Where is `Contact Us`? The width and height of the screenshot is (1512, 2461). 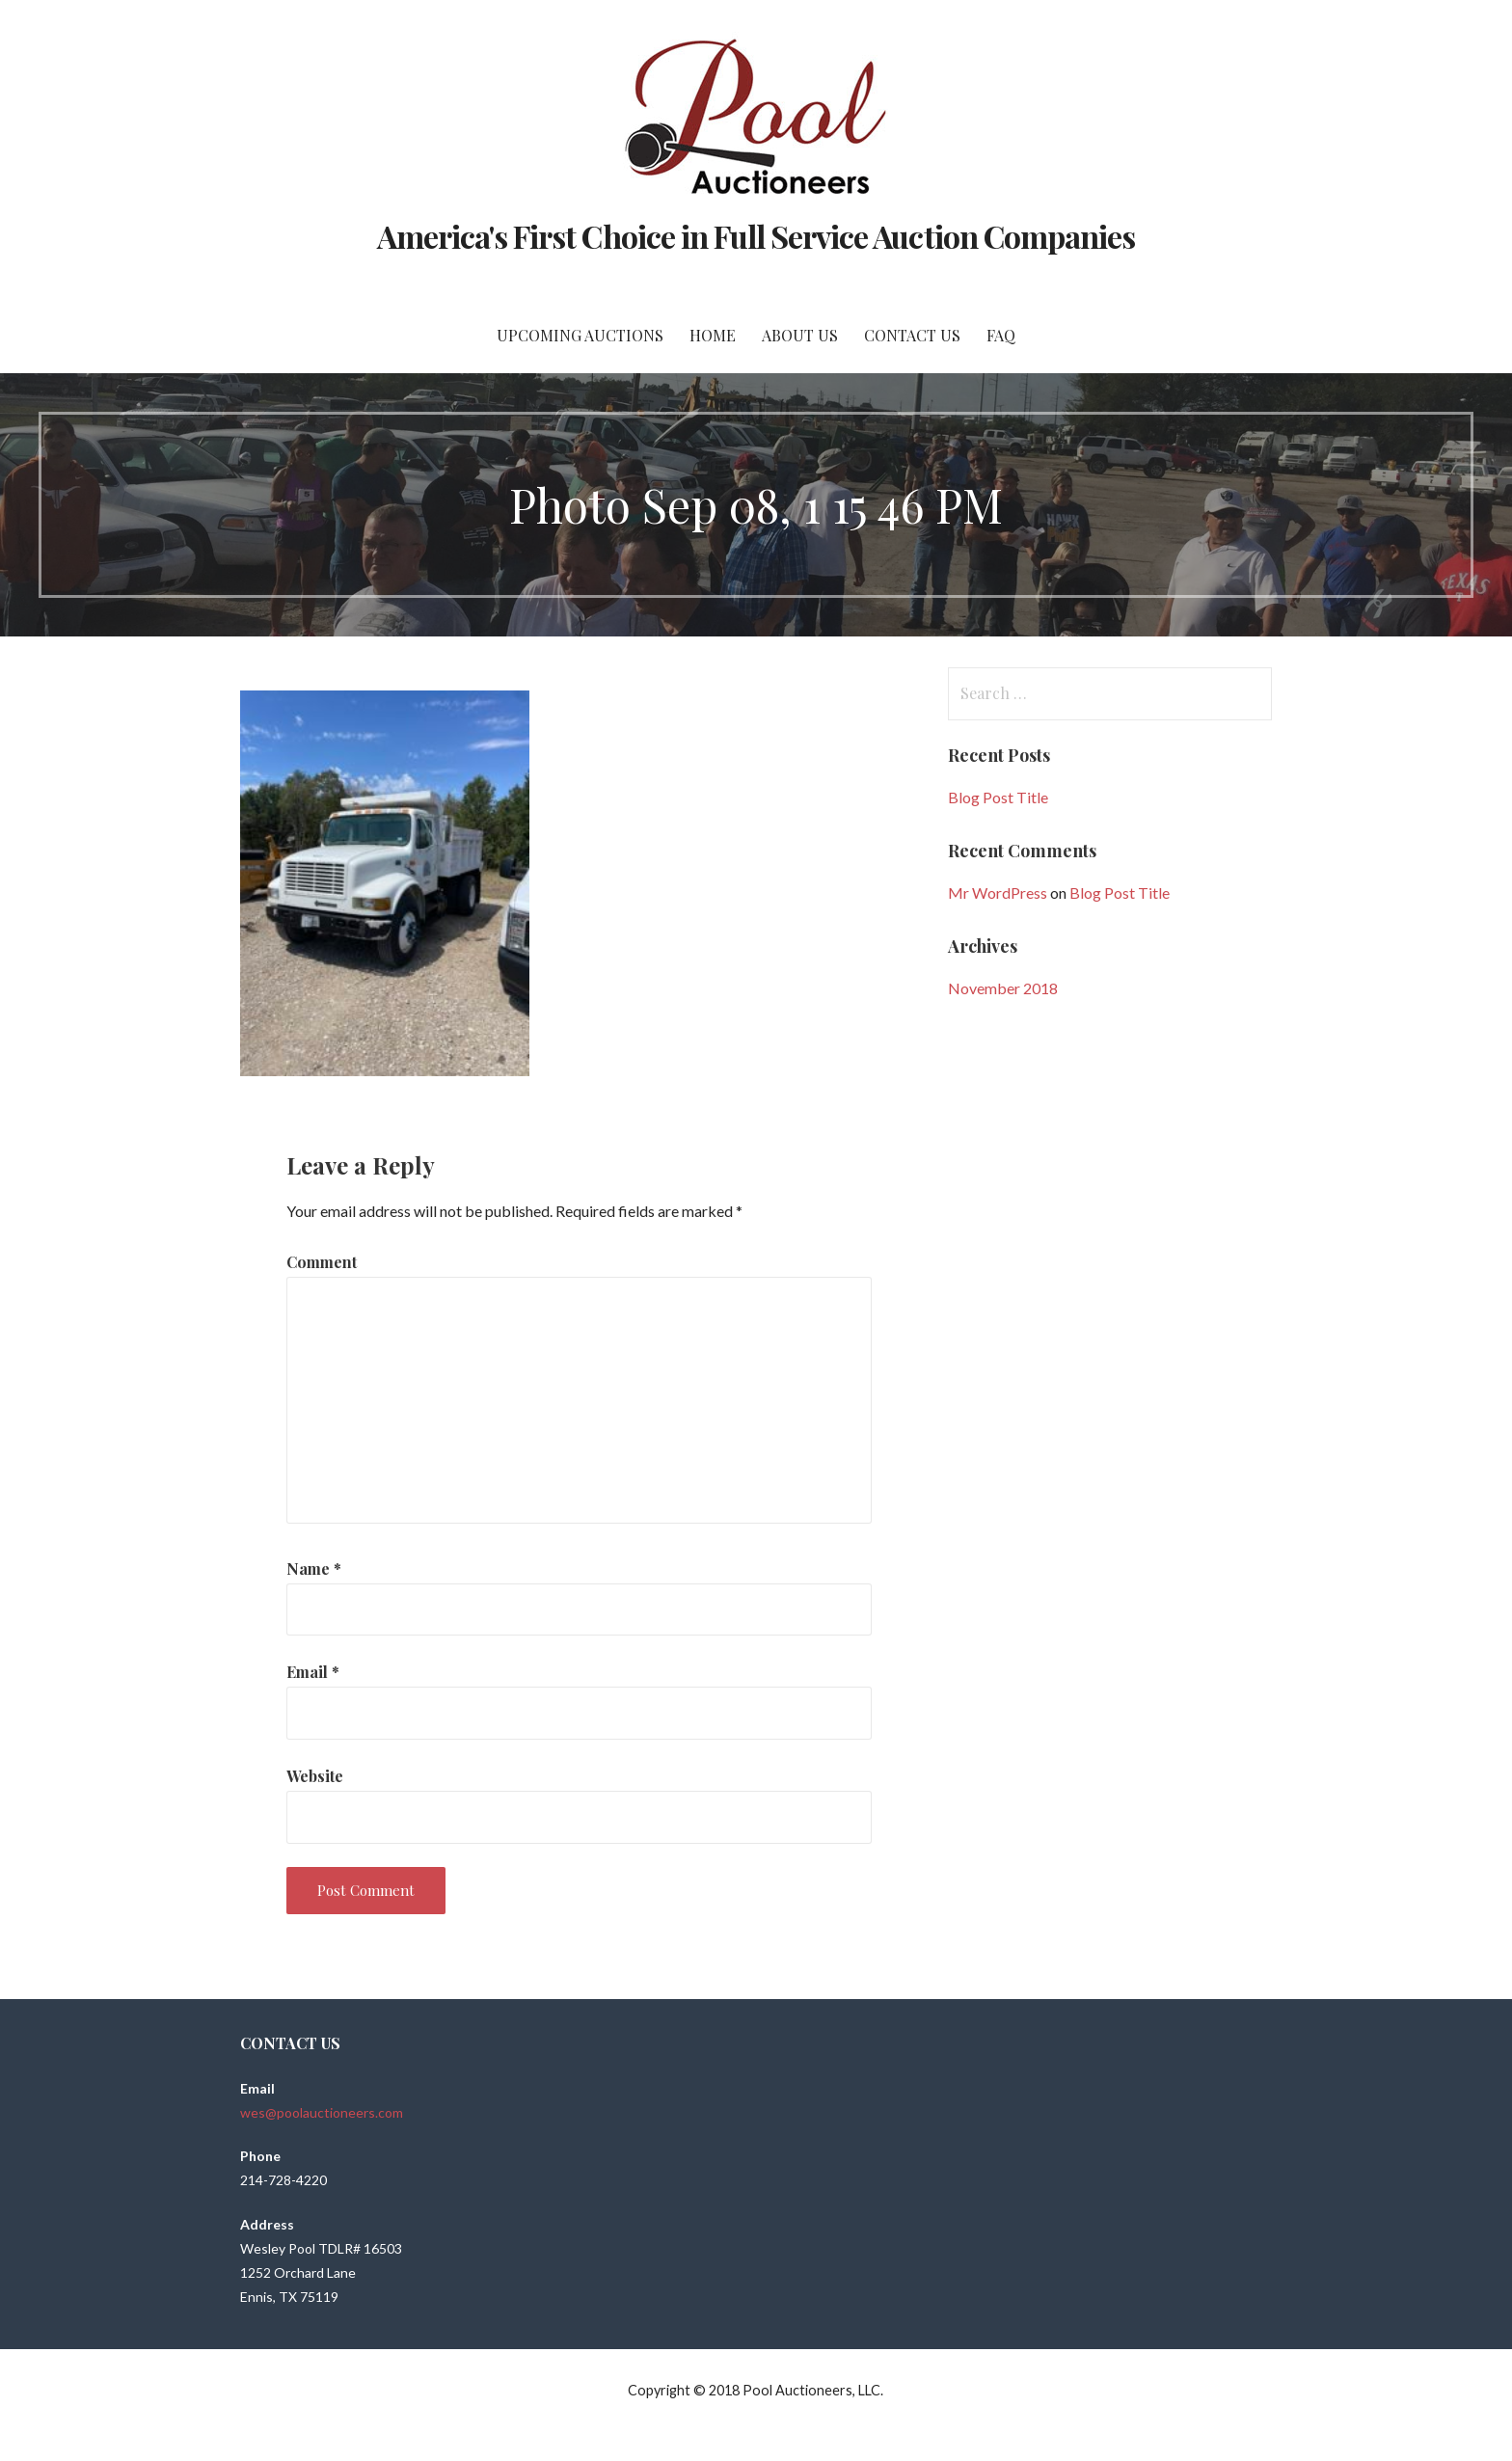 Contact Us is located at coordinates (912, 335).